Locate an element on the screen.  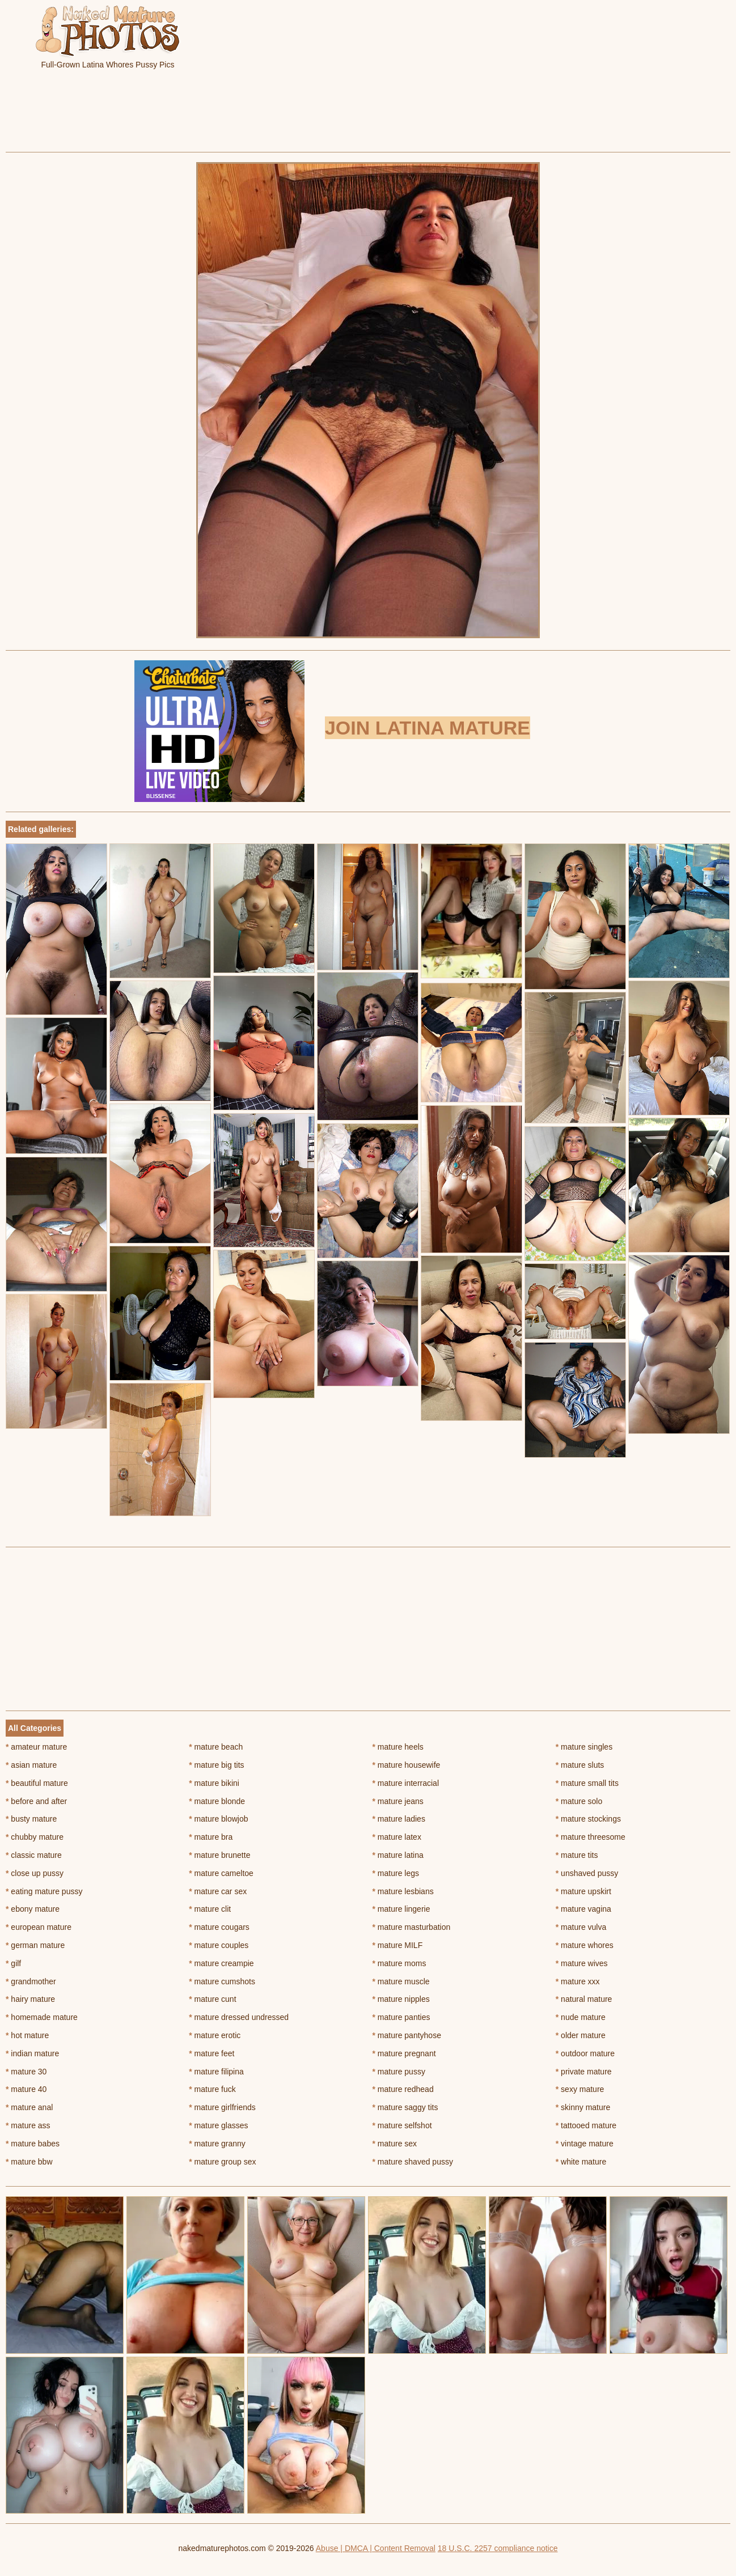
mature fuck is located at coordinates (212, 2089).